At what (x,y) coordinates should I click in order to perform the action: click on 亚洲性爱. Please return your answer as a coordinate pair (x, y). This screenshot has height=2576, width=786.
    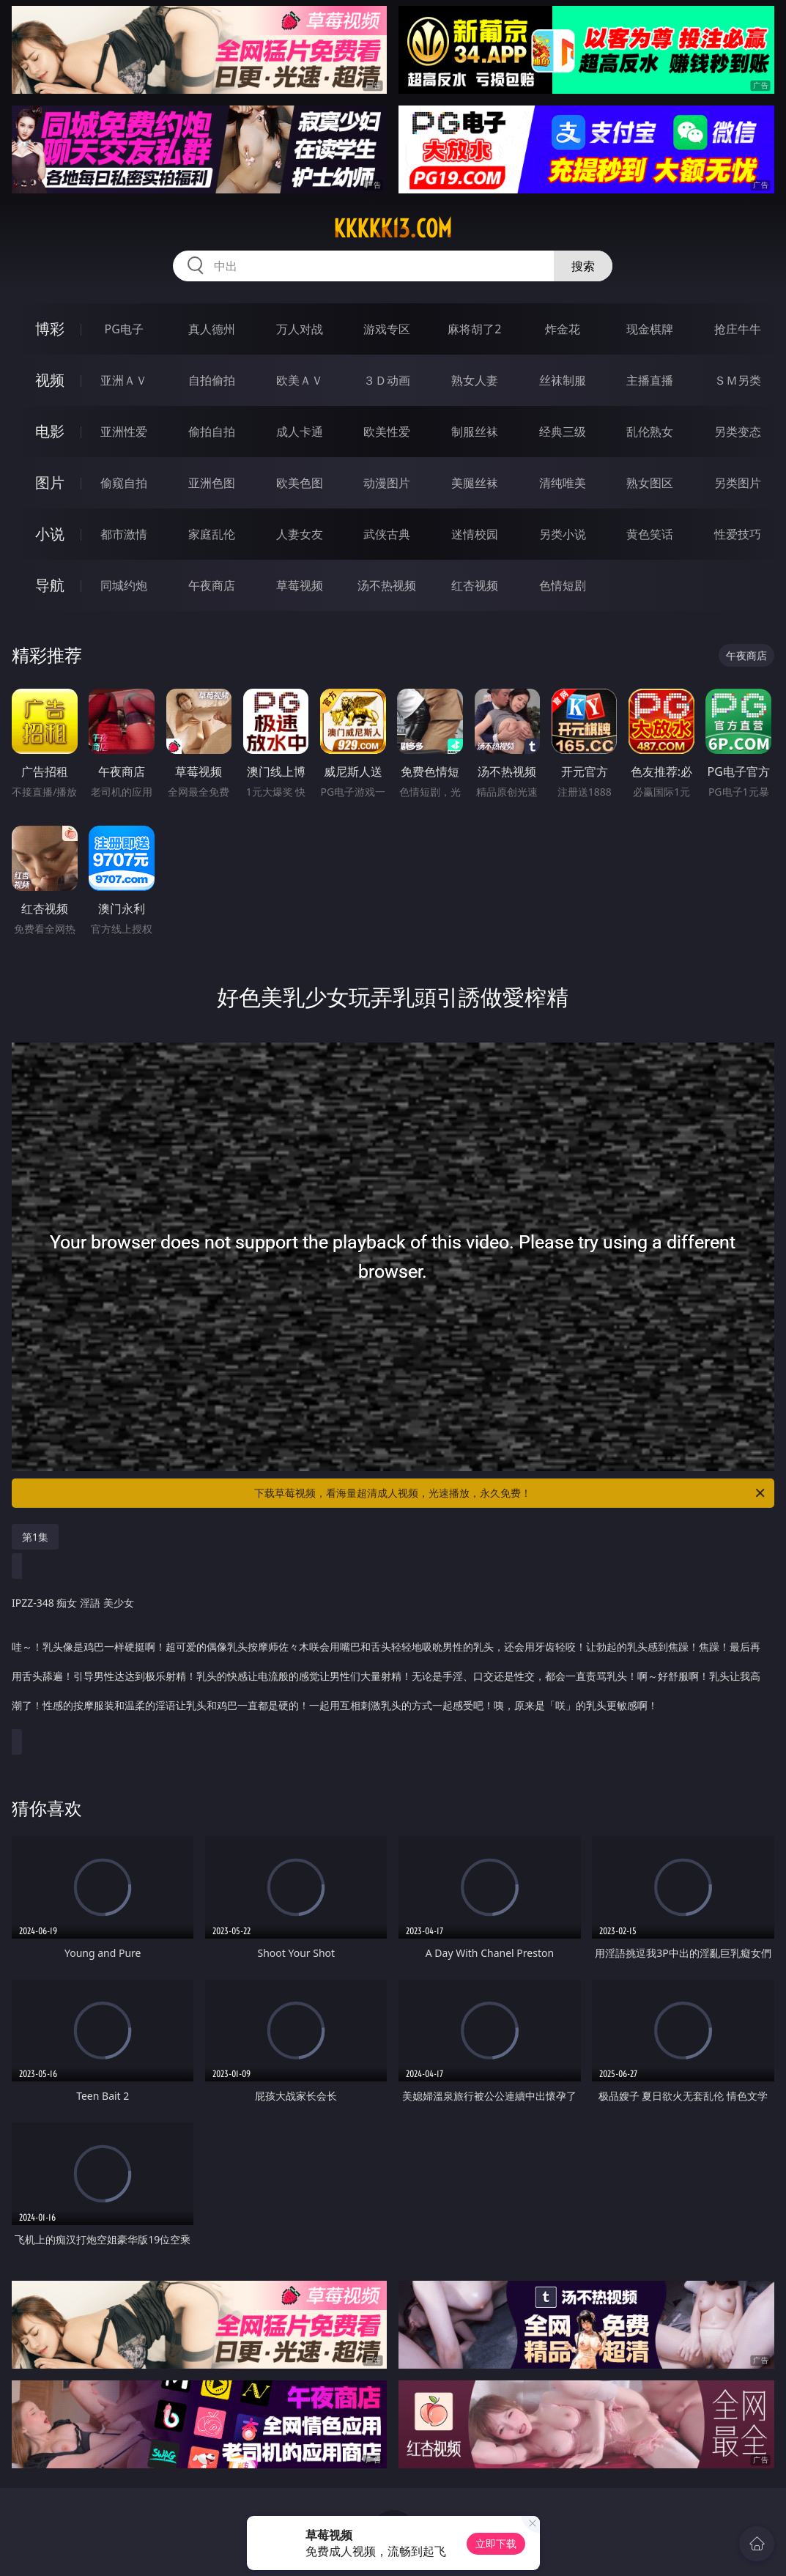
    Looking at the image, I should click on (123, 431).